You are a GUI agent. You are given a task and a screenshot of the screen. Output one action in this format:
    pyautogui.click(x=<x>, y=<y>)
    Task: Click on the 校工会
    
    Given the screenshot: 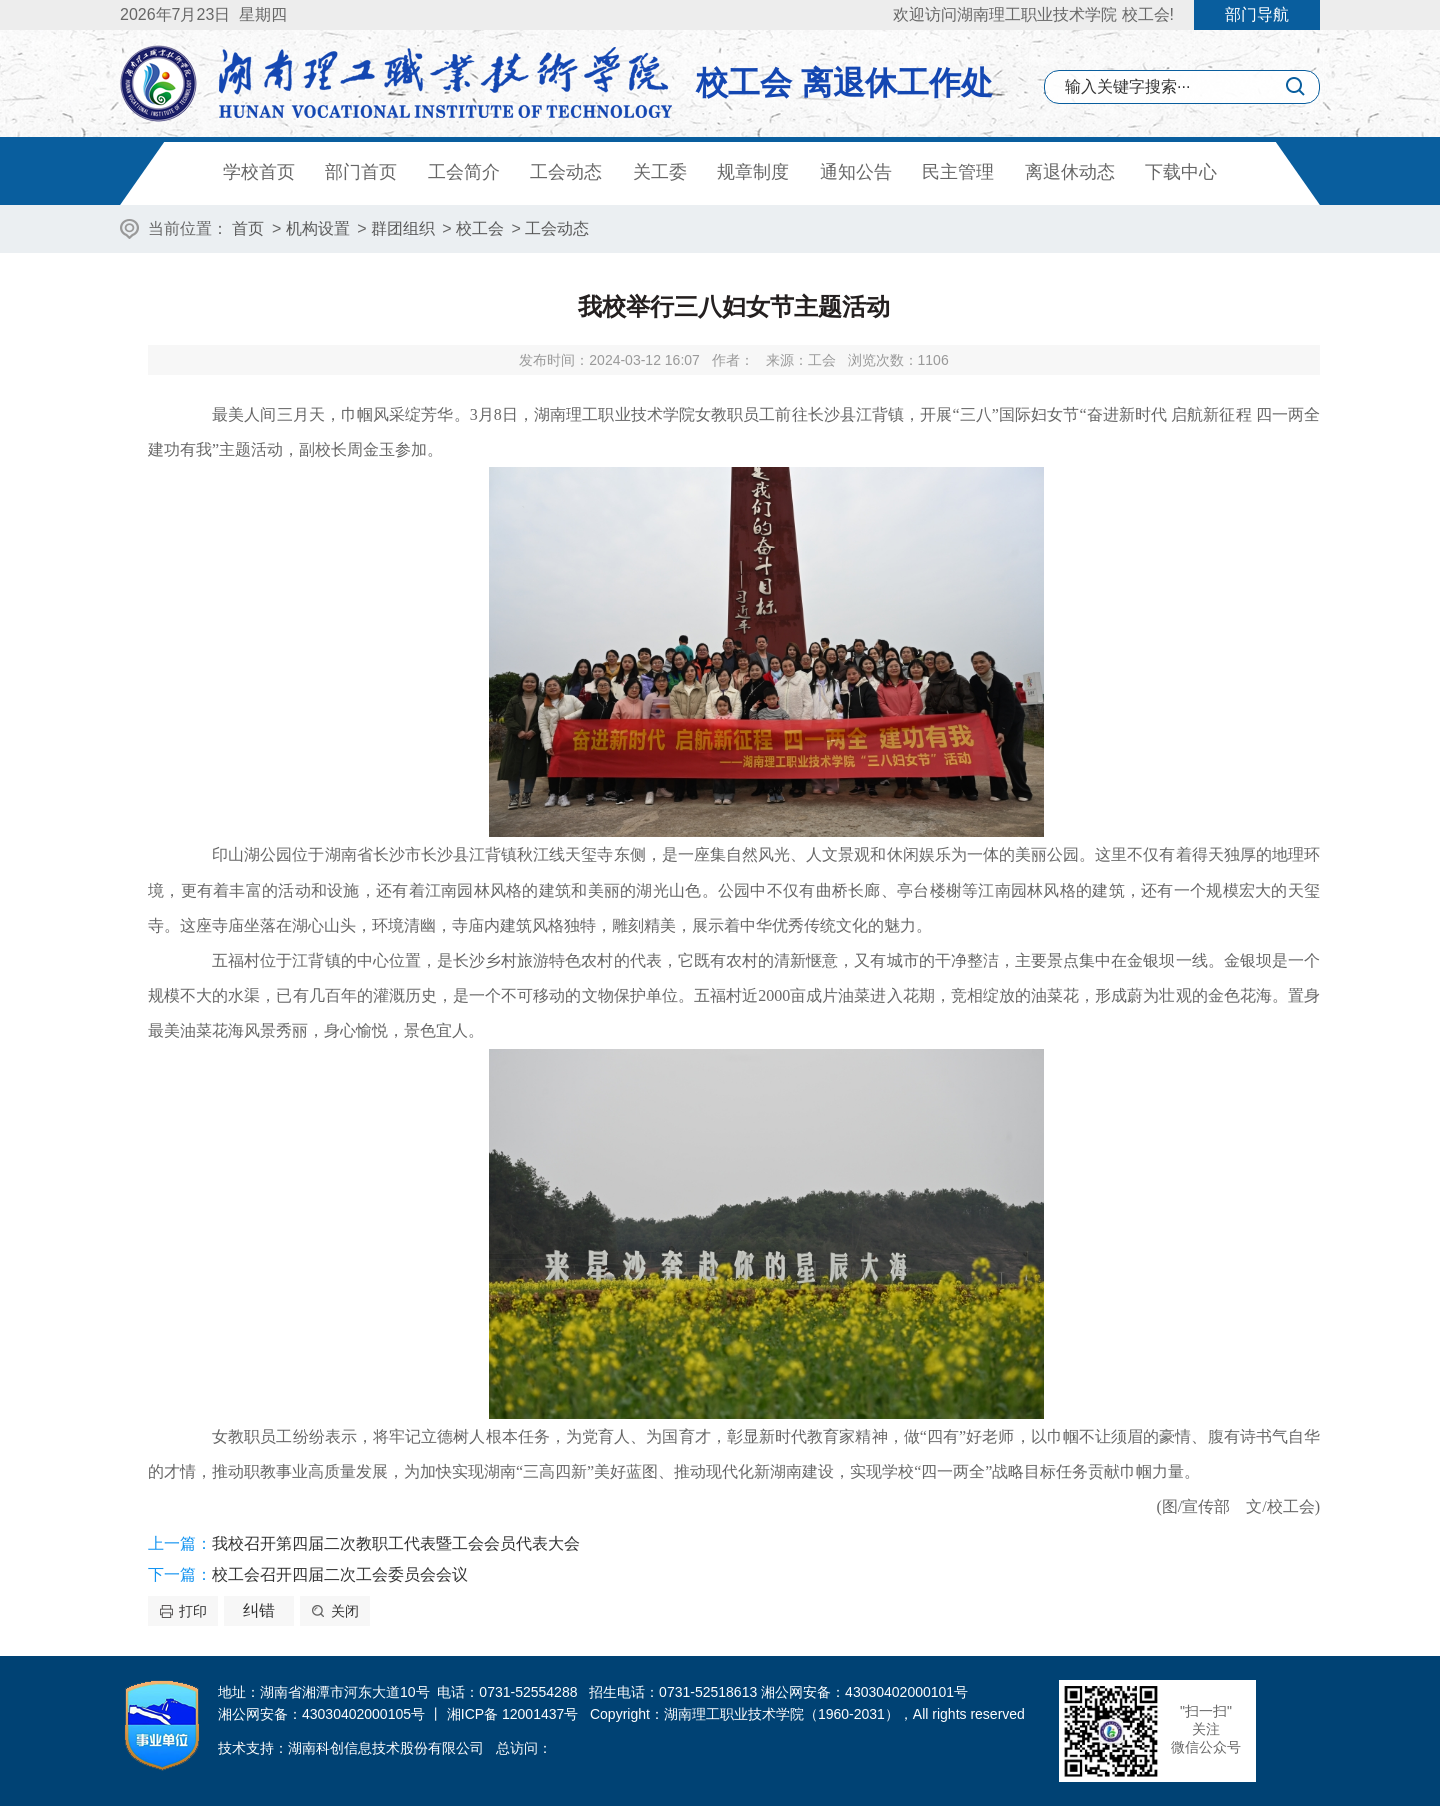 What is the action you would take?
    pyautogui.click(x=480, y=228)
    